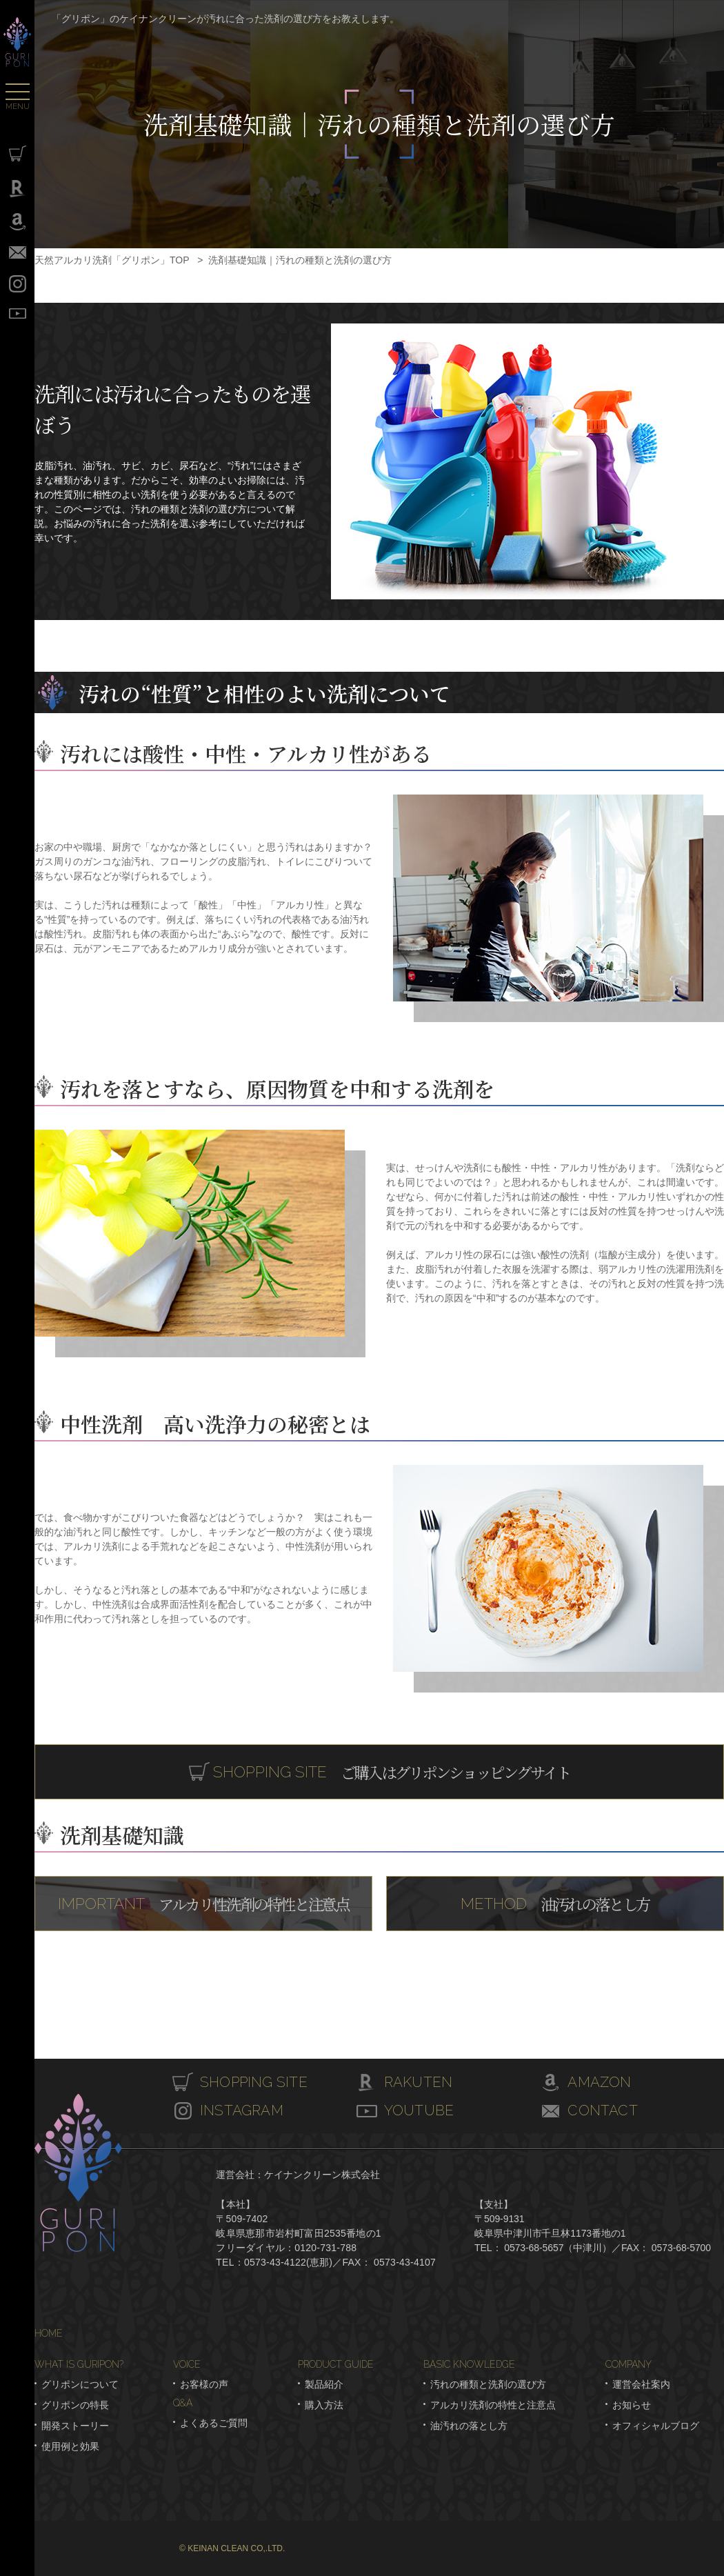 This screenshot has height=2576, width=724. What do you see at coordinates (324, 2404) in the screenshot?
I see `購入方法` at bounding box center [324, 2404].